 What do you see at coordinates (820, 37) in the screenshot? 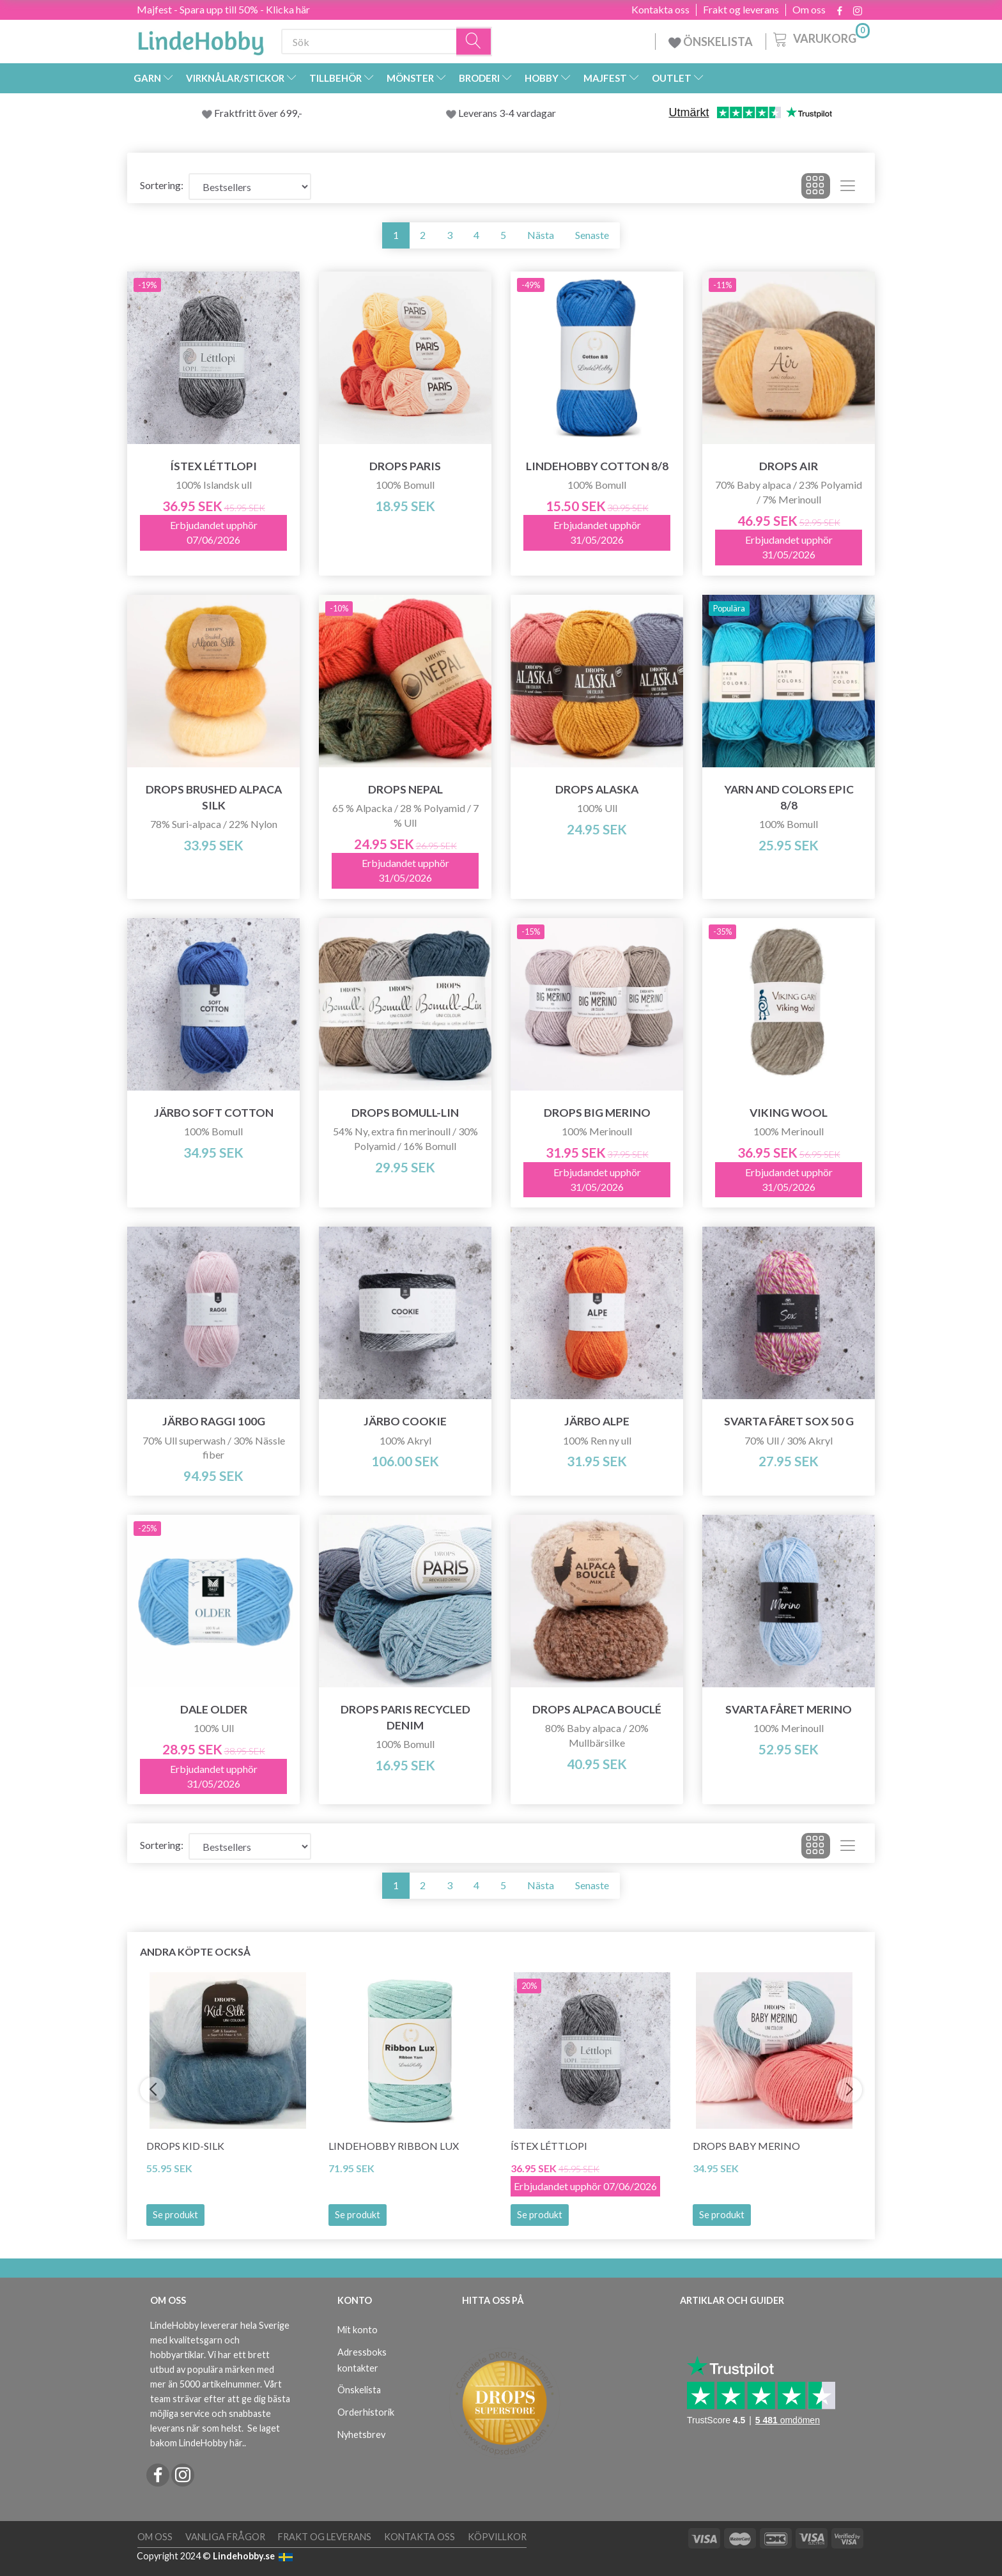
I see `[Varukorg]` at bounding box center [820, 37].